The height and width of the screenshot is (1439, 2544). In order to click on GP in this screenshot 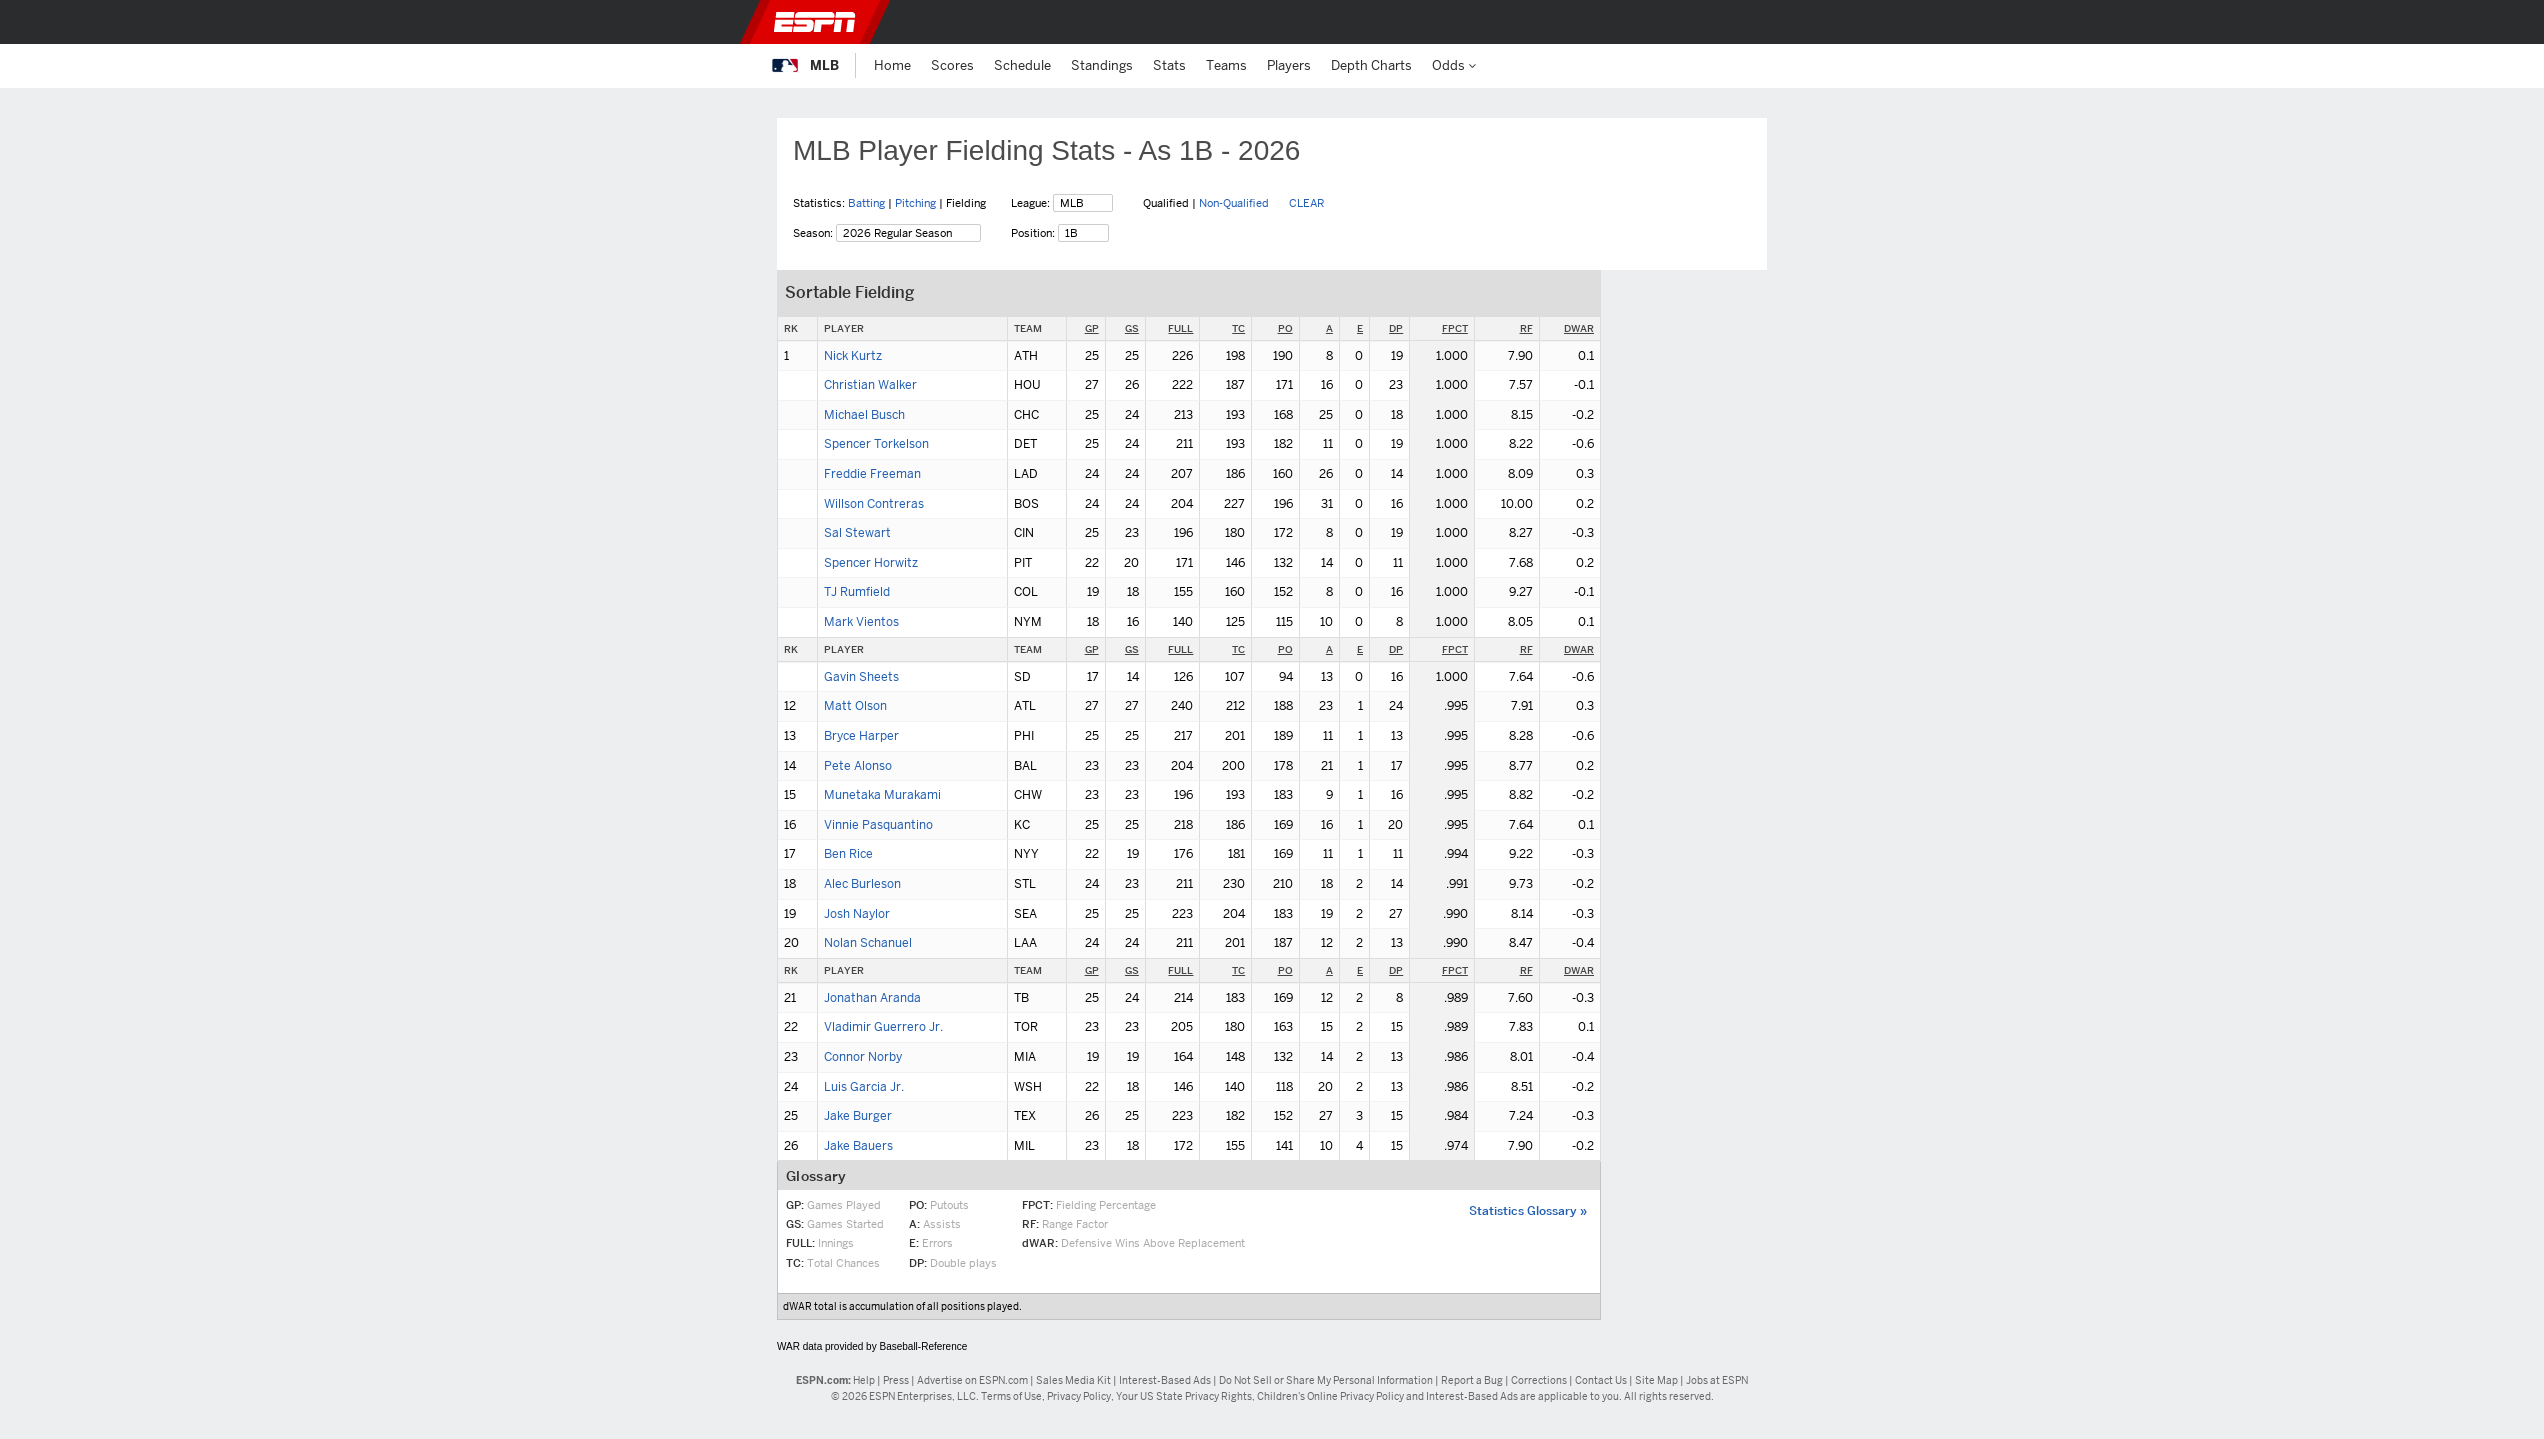, I will do `click(1092, 328)`.